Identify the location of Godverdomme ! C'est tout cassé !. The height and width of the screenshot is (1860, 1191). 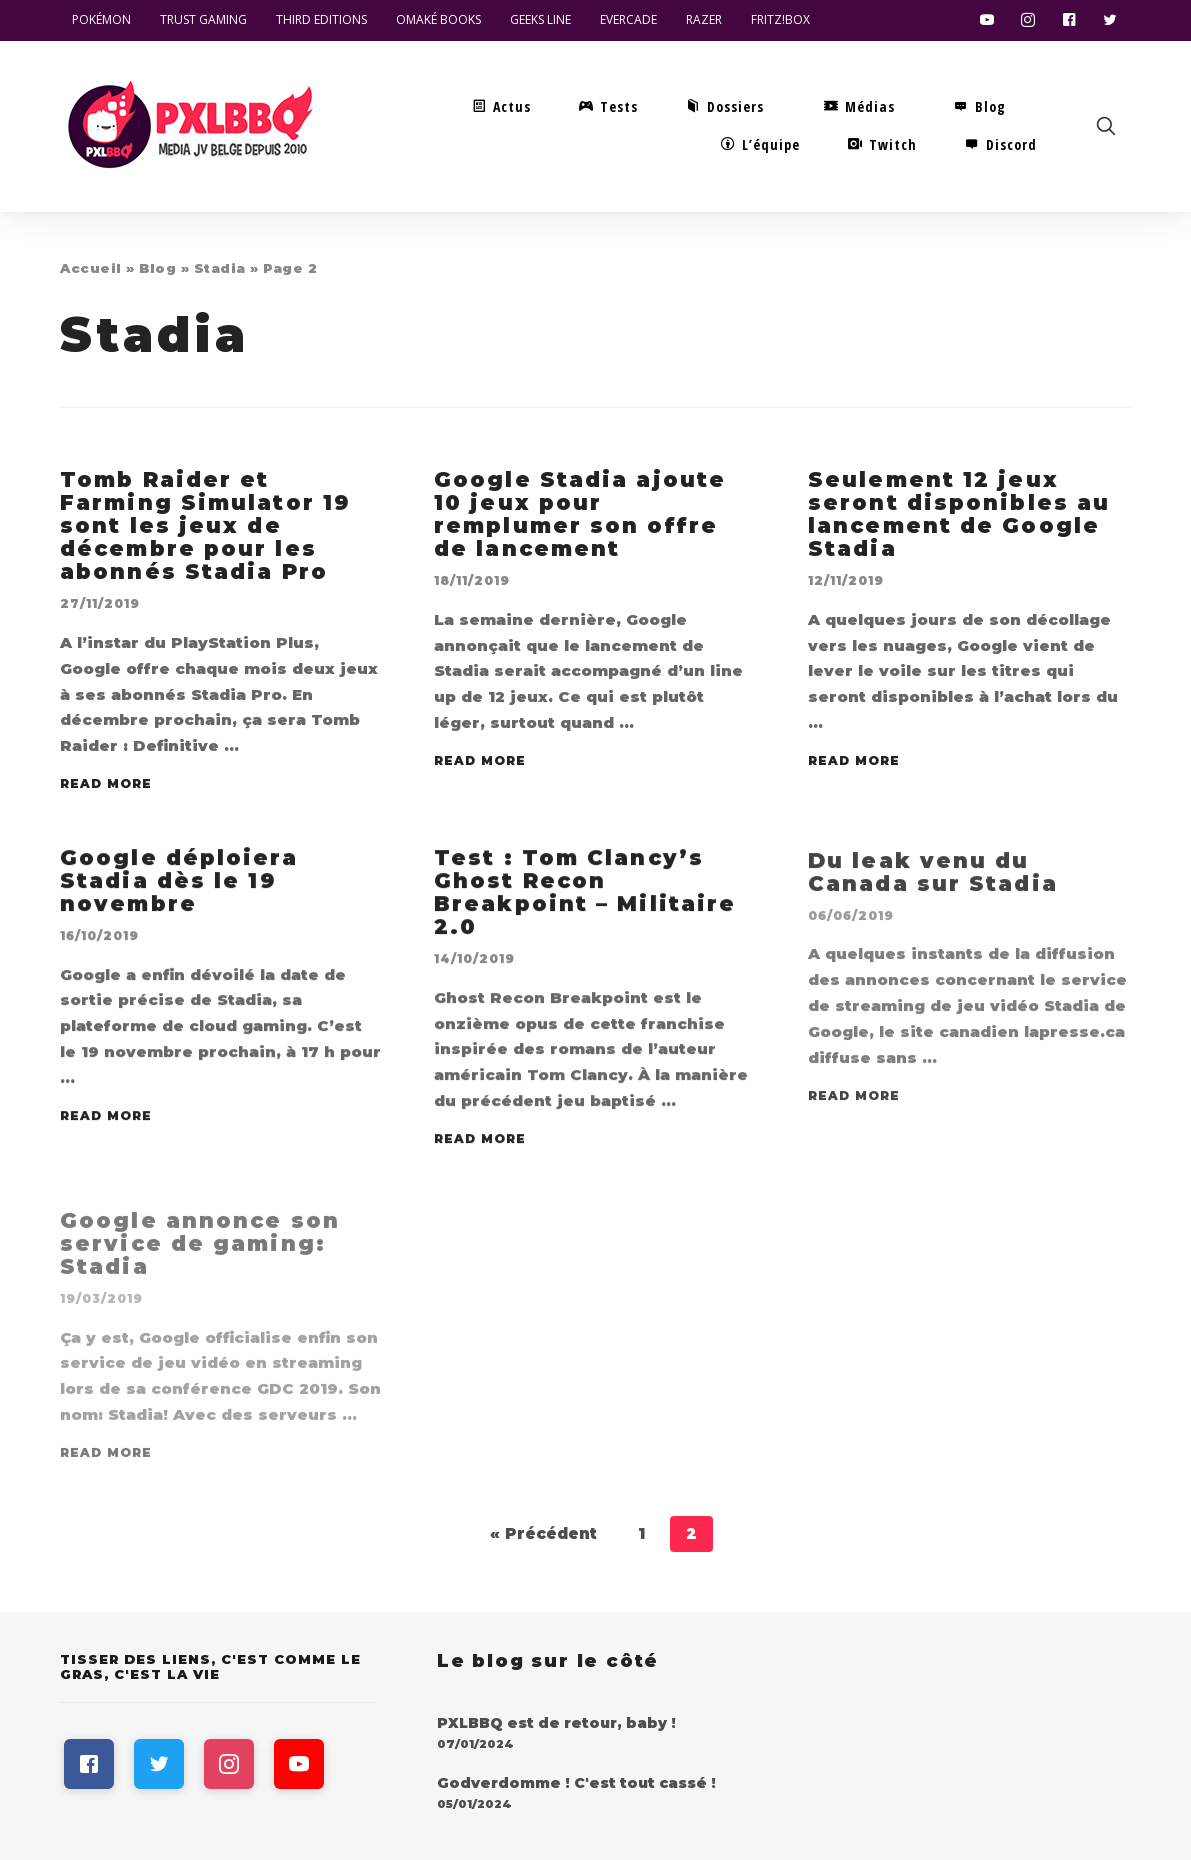
(576, 1783).